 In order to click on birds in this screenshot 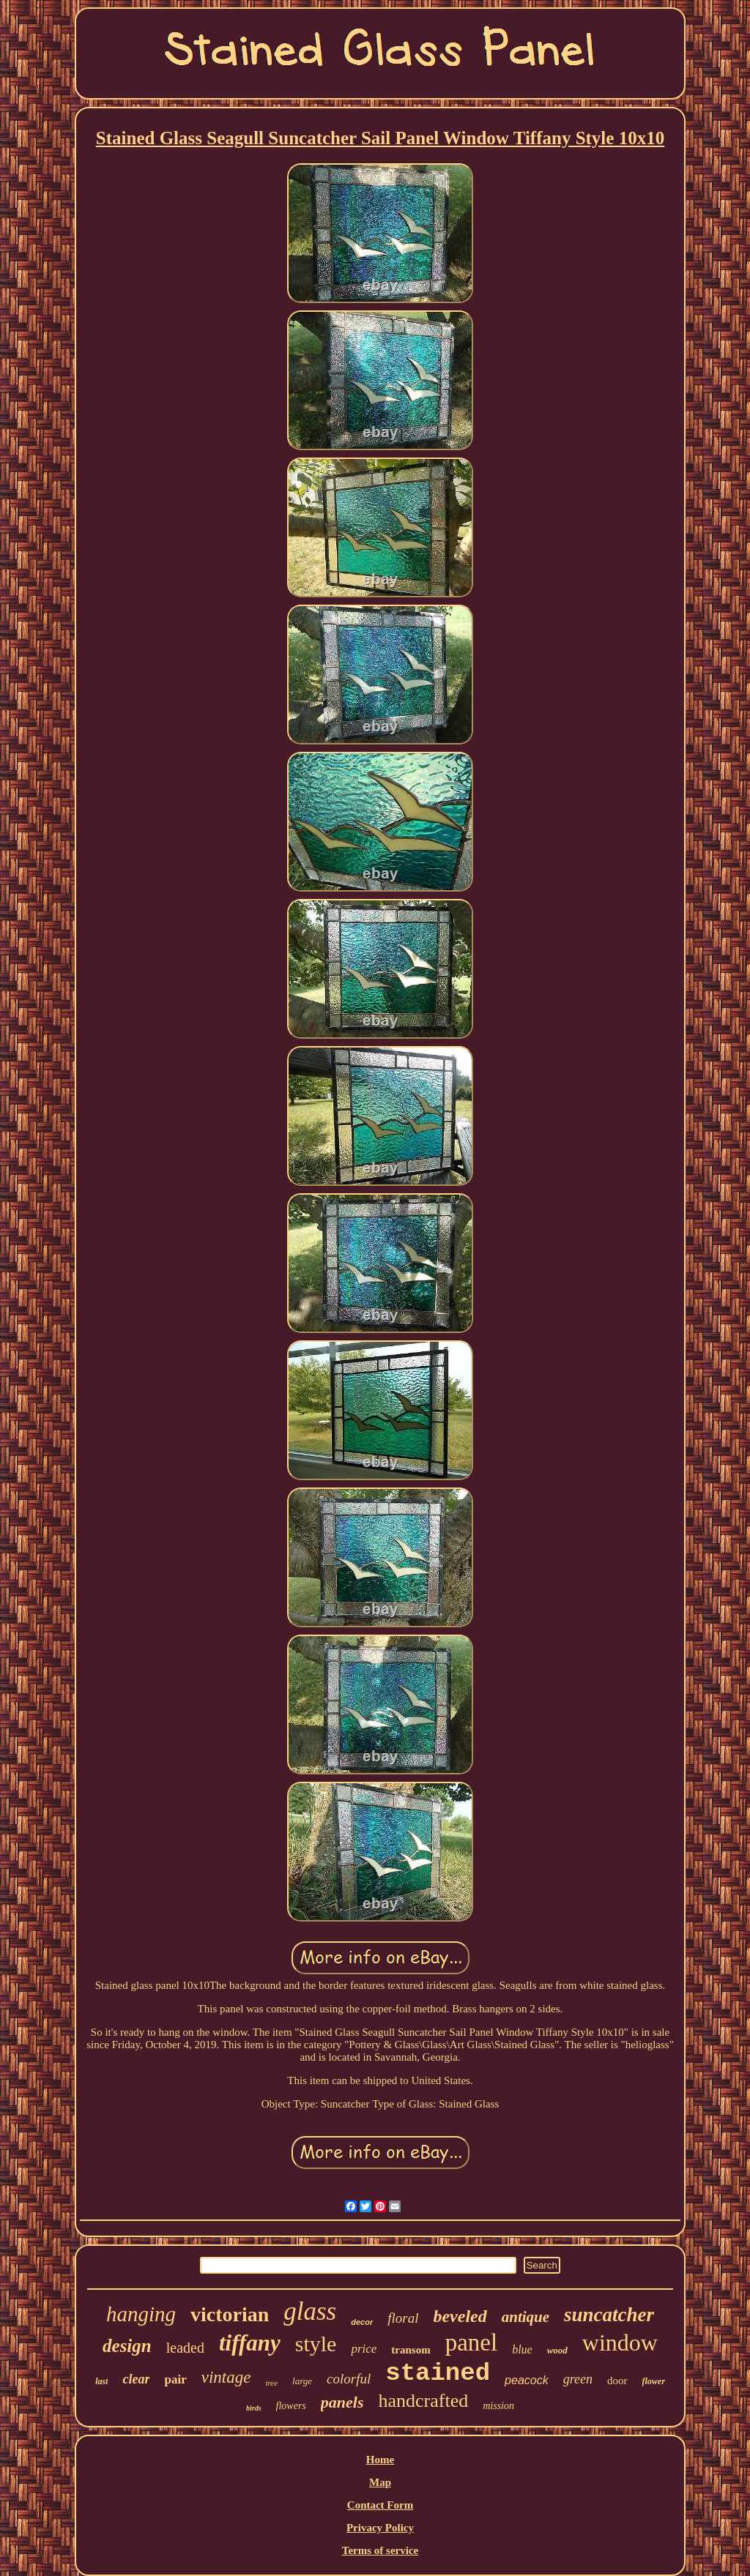, I will do `click(253, 2408)`.